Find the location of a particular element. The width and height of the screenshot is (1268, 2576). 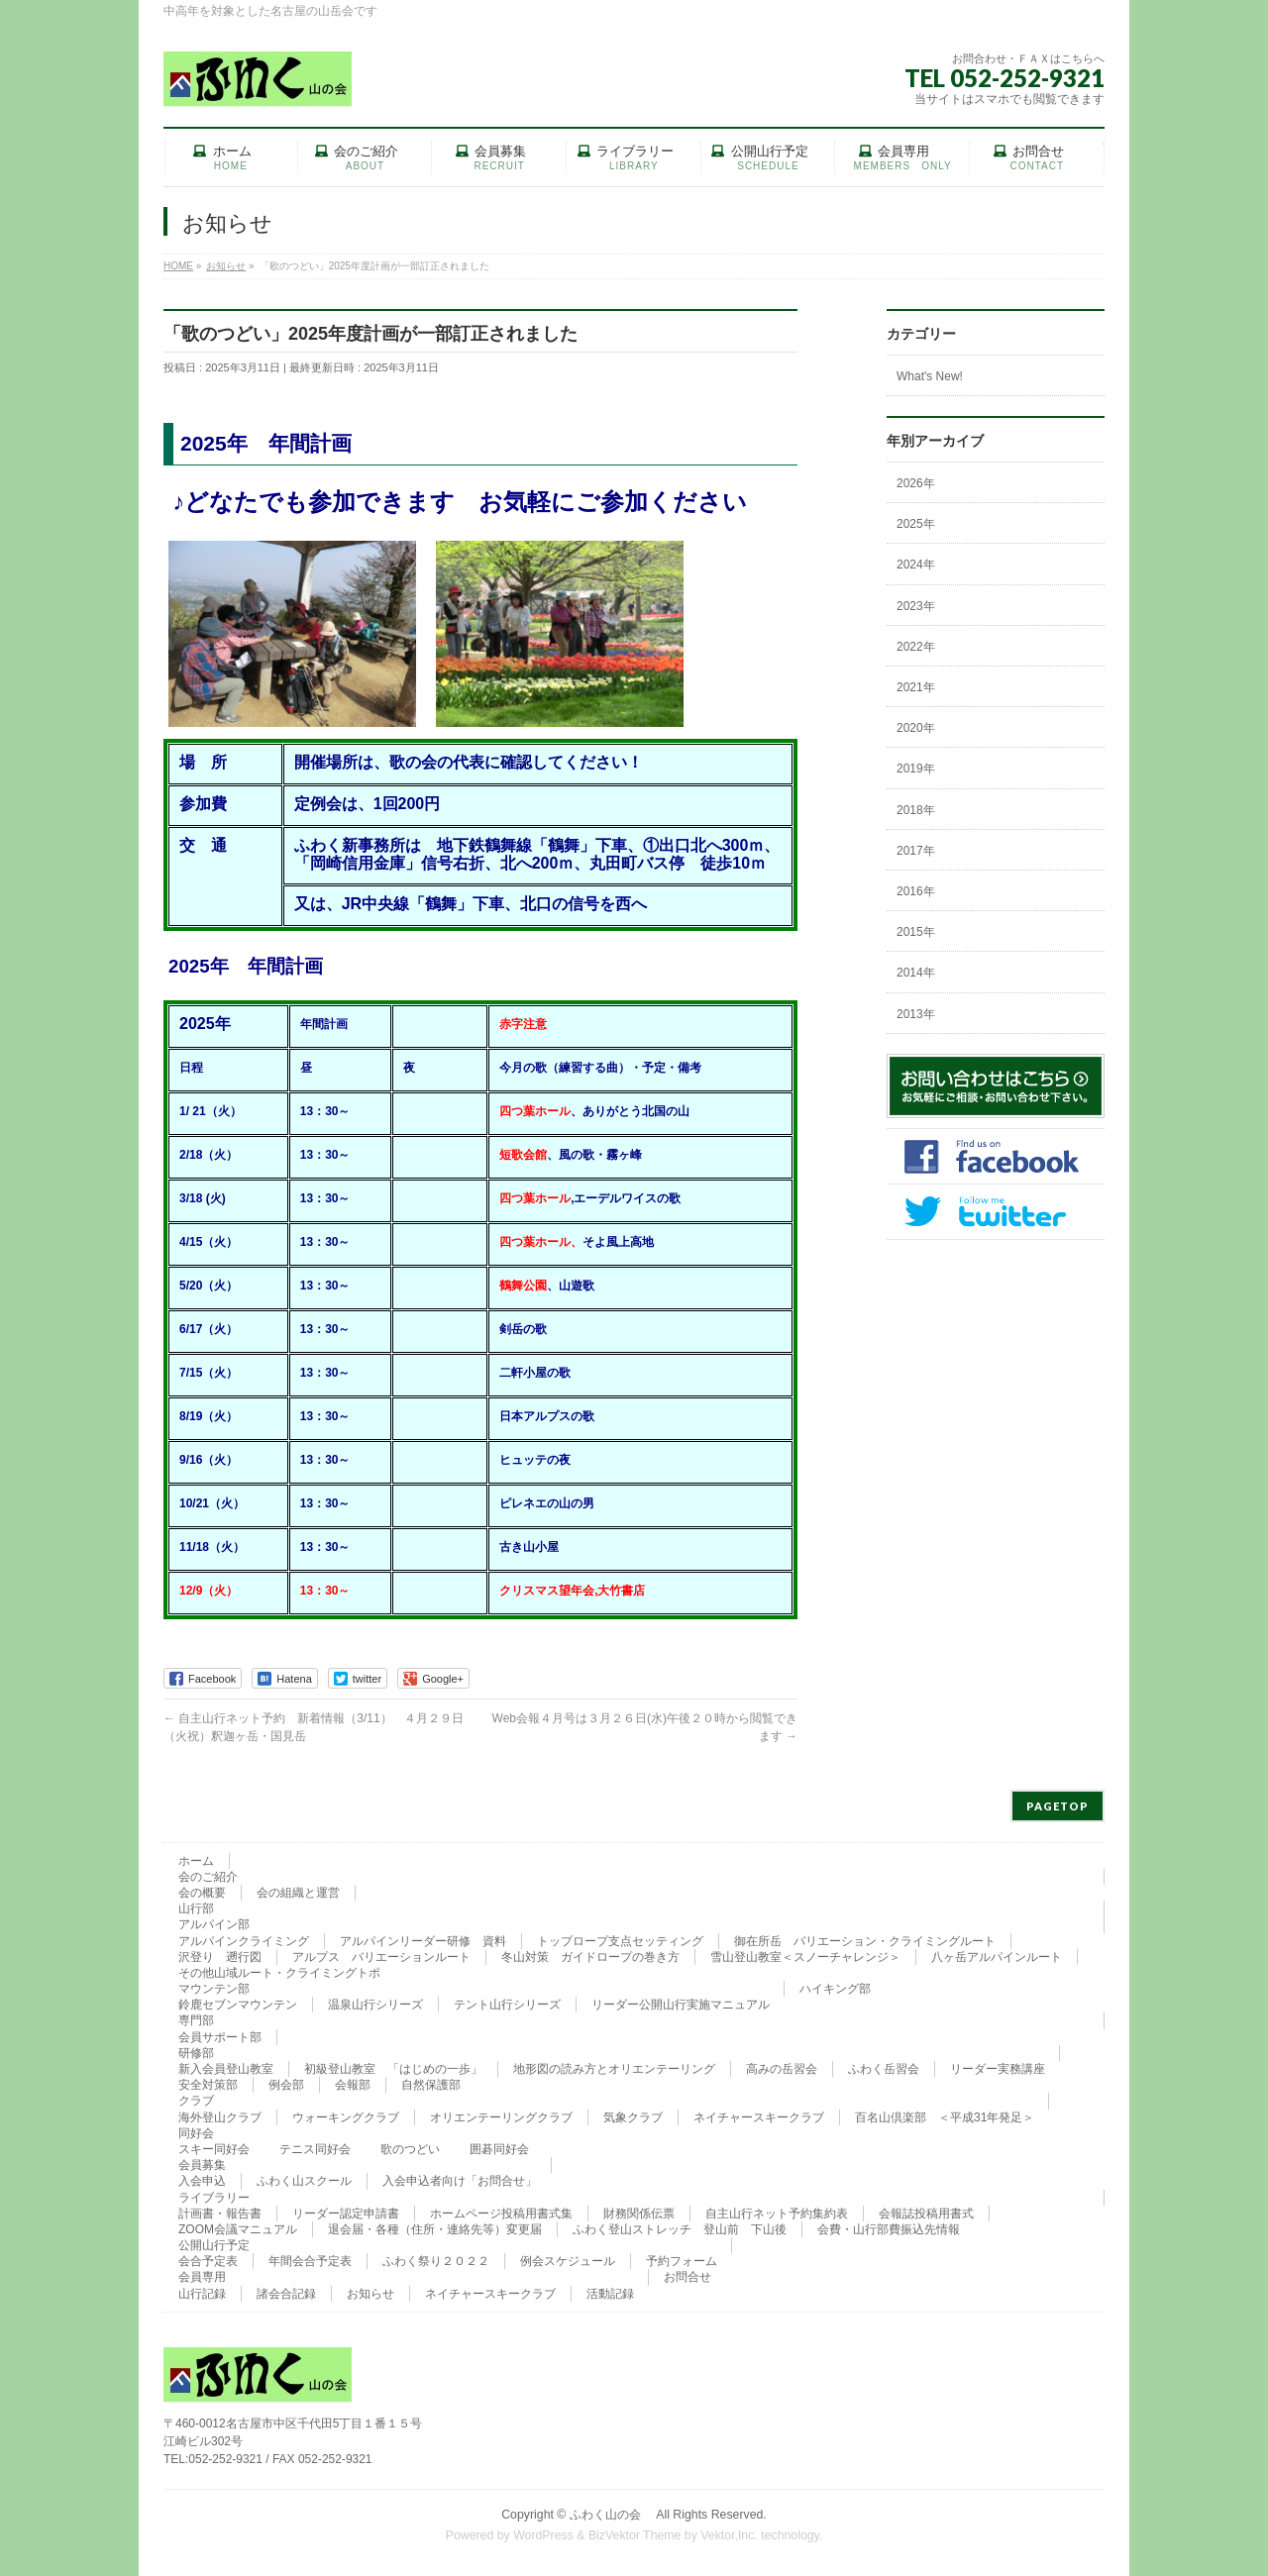

会の概要 is located at coordinates (202, 1893).